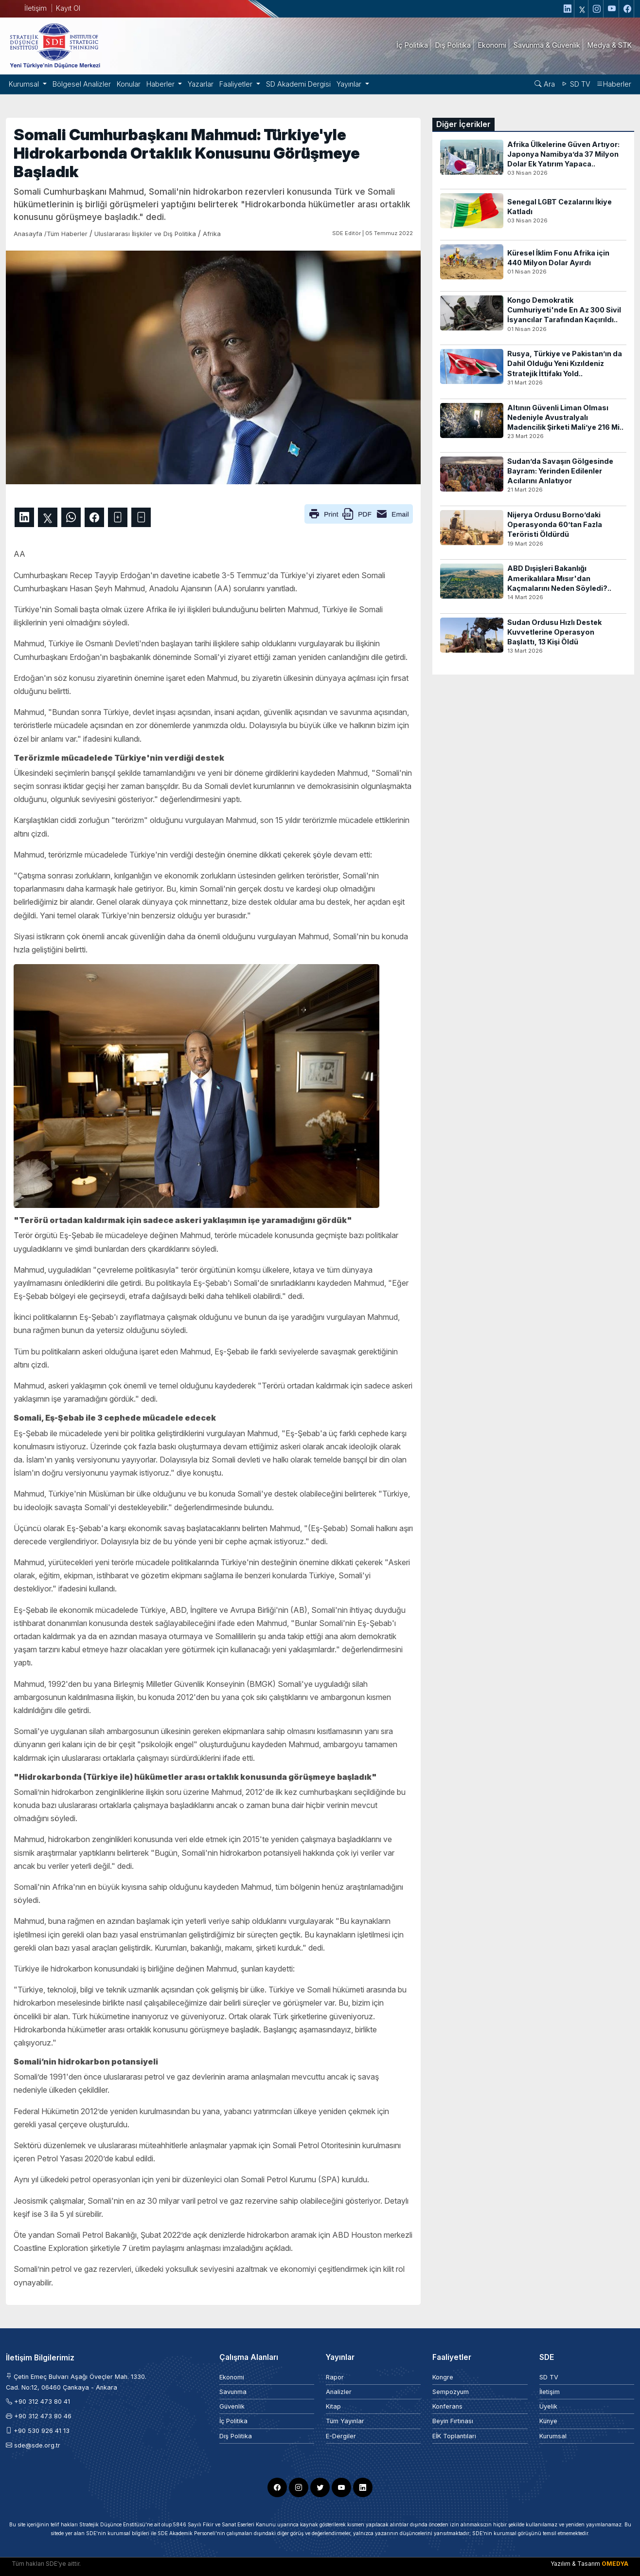 This screenshot has width=640, height=2576. Describe the element at coordinates (129, 84) in the screenshot. I see `Konular` at that location.